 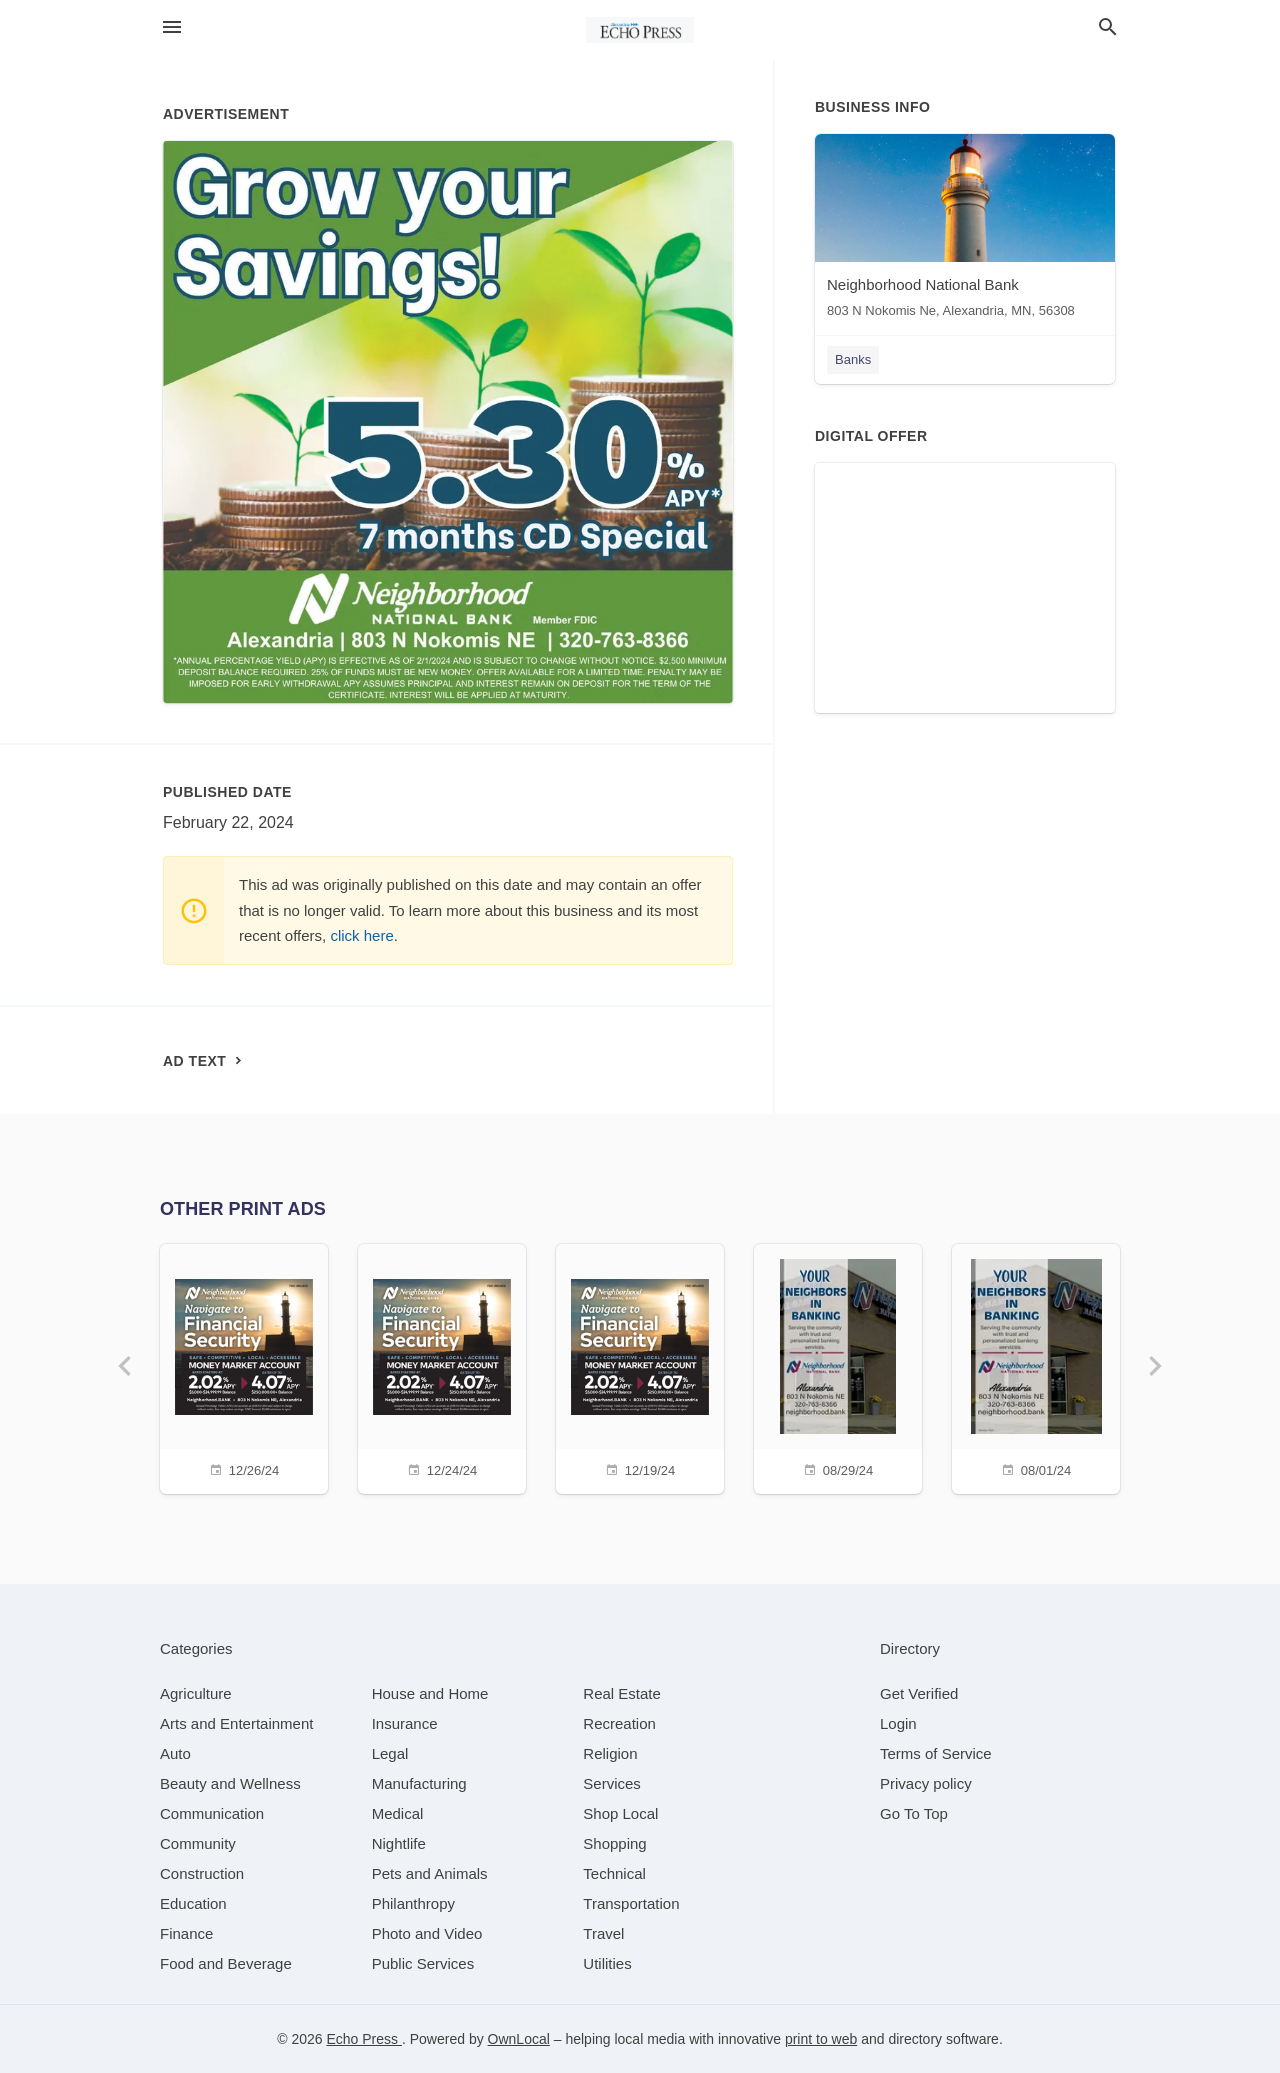 I want to click on Privacy policy, so click(x=926, y=1783).